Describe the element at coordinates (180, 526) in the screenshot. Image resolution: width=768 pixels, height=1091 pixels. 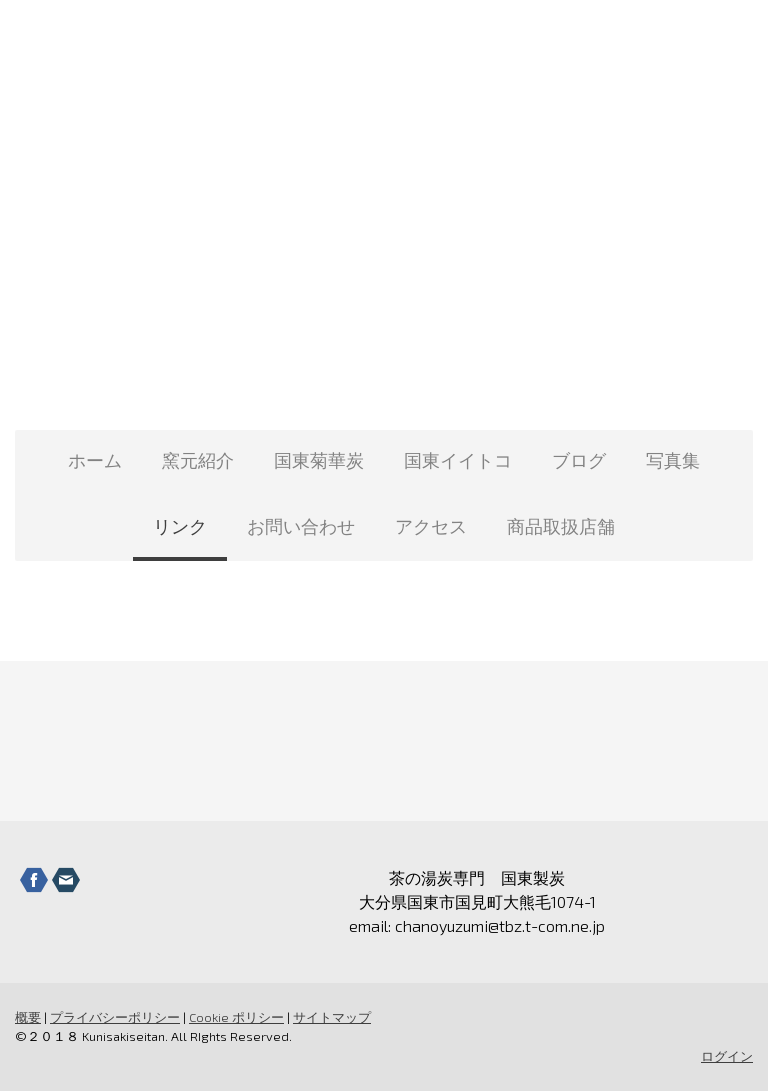
I see `リンク` at that location.